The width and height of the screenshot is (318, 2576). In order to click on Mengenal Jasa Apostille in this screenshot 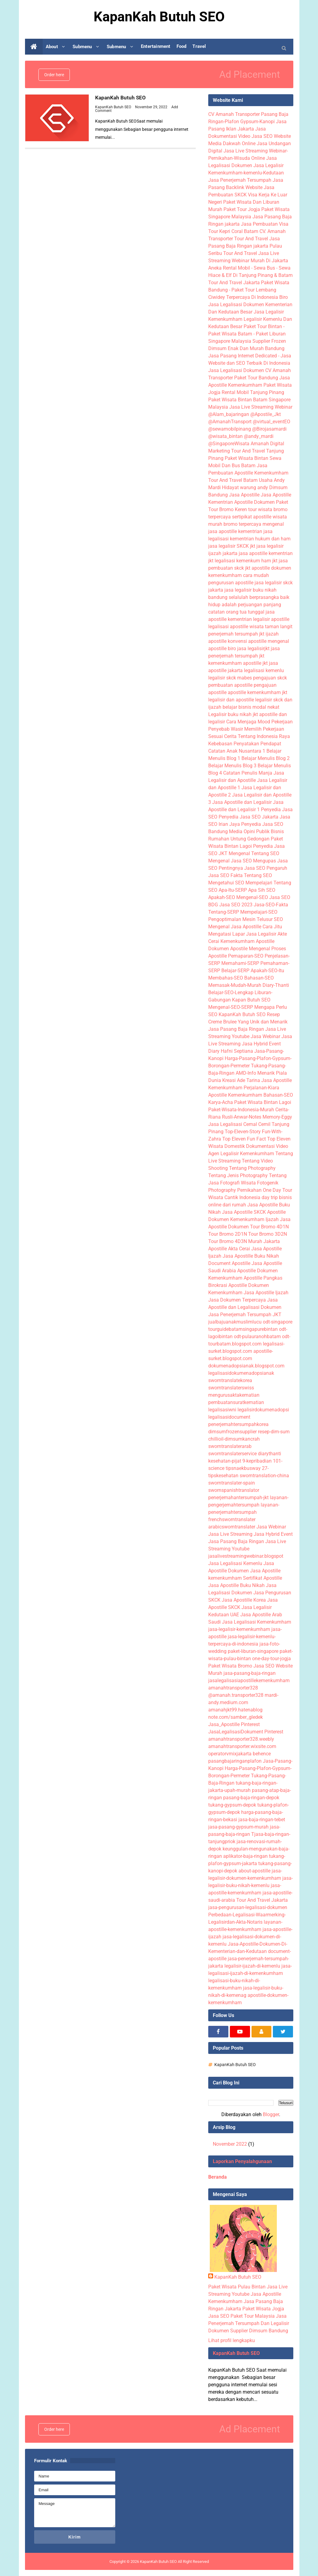, I will do `click(234, 927)`.